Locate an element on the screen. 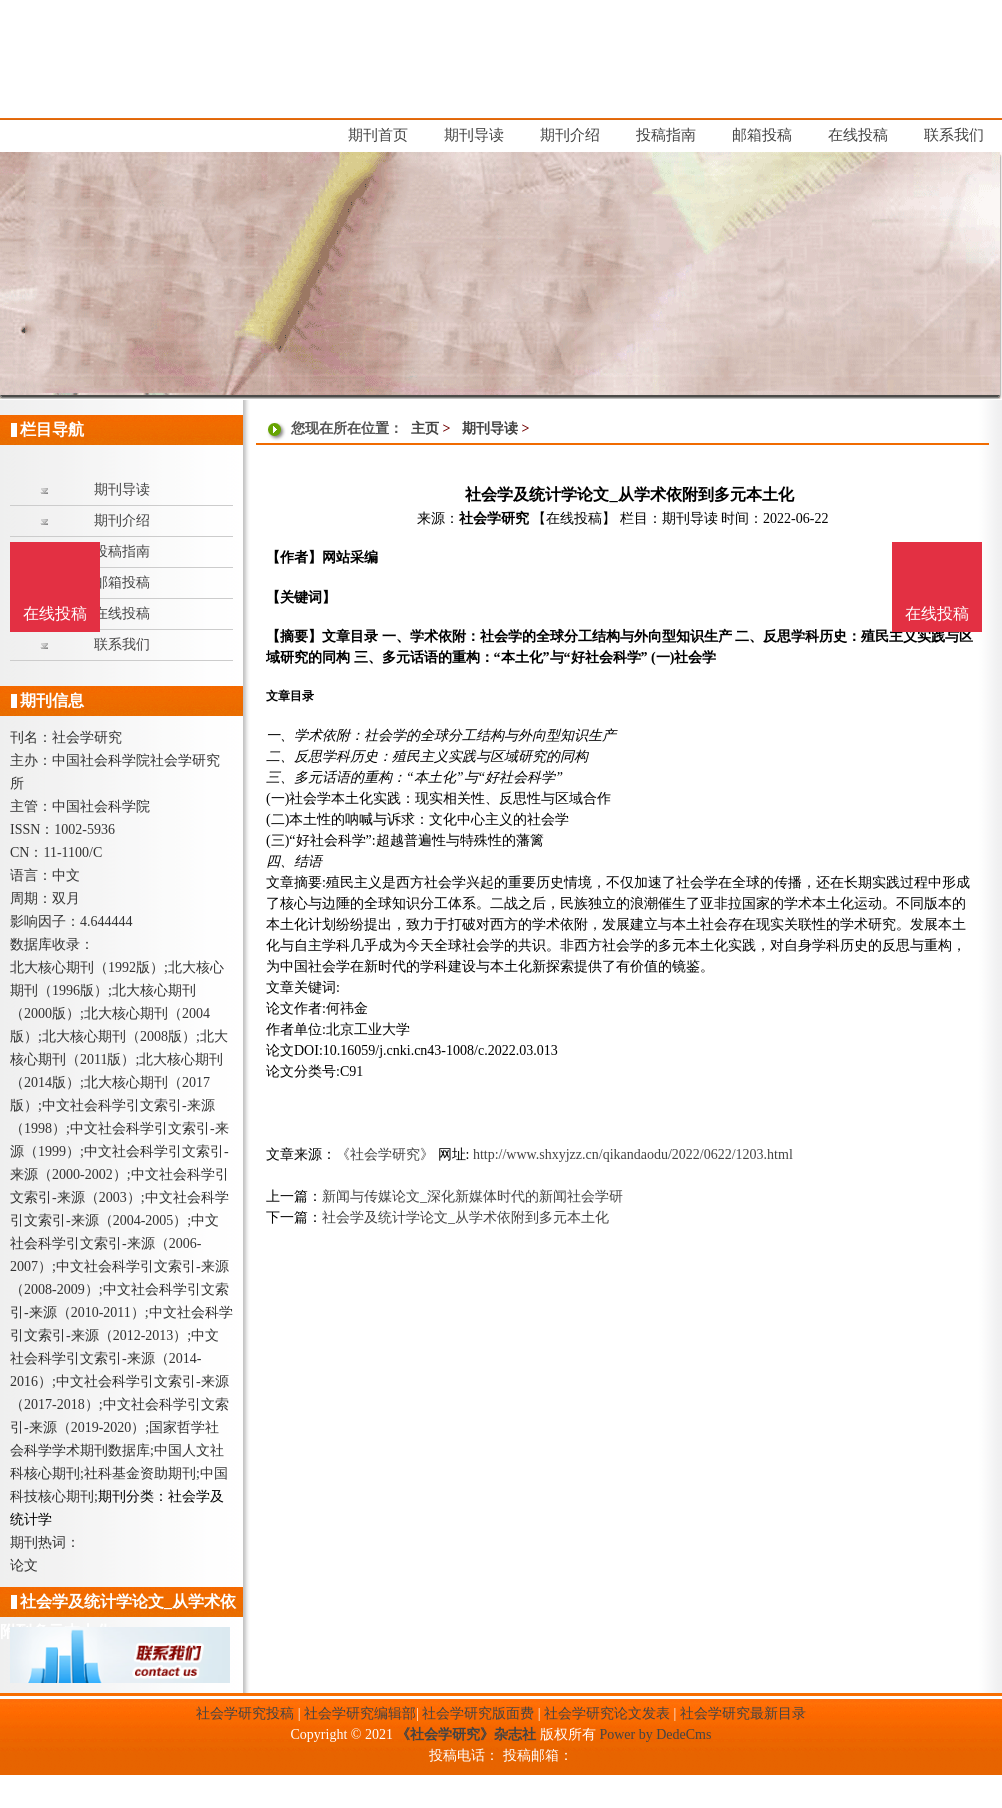 The height and width of the screenshot is (1808, 1002). Power by DedeCms is located at coordinates (655, 1734).